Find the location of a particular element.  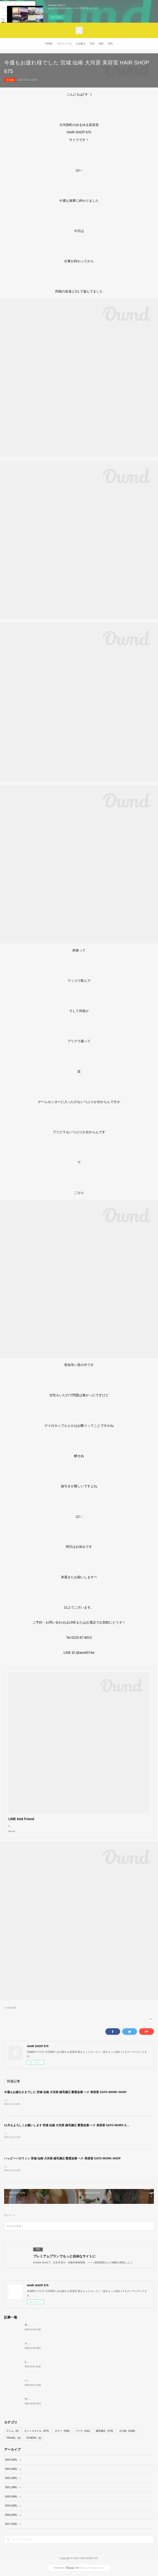

メンズデー 宮城 仙南 大河原 縮毛矯正 髪質改善 ヘナ 美容室 SATO WORK SHOP is located at coordinates (69, 2344).